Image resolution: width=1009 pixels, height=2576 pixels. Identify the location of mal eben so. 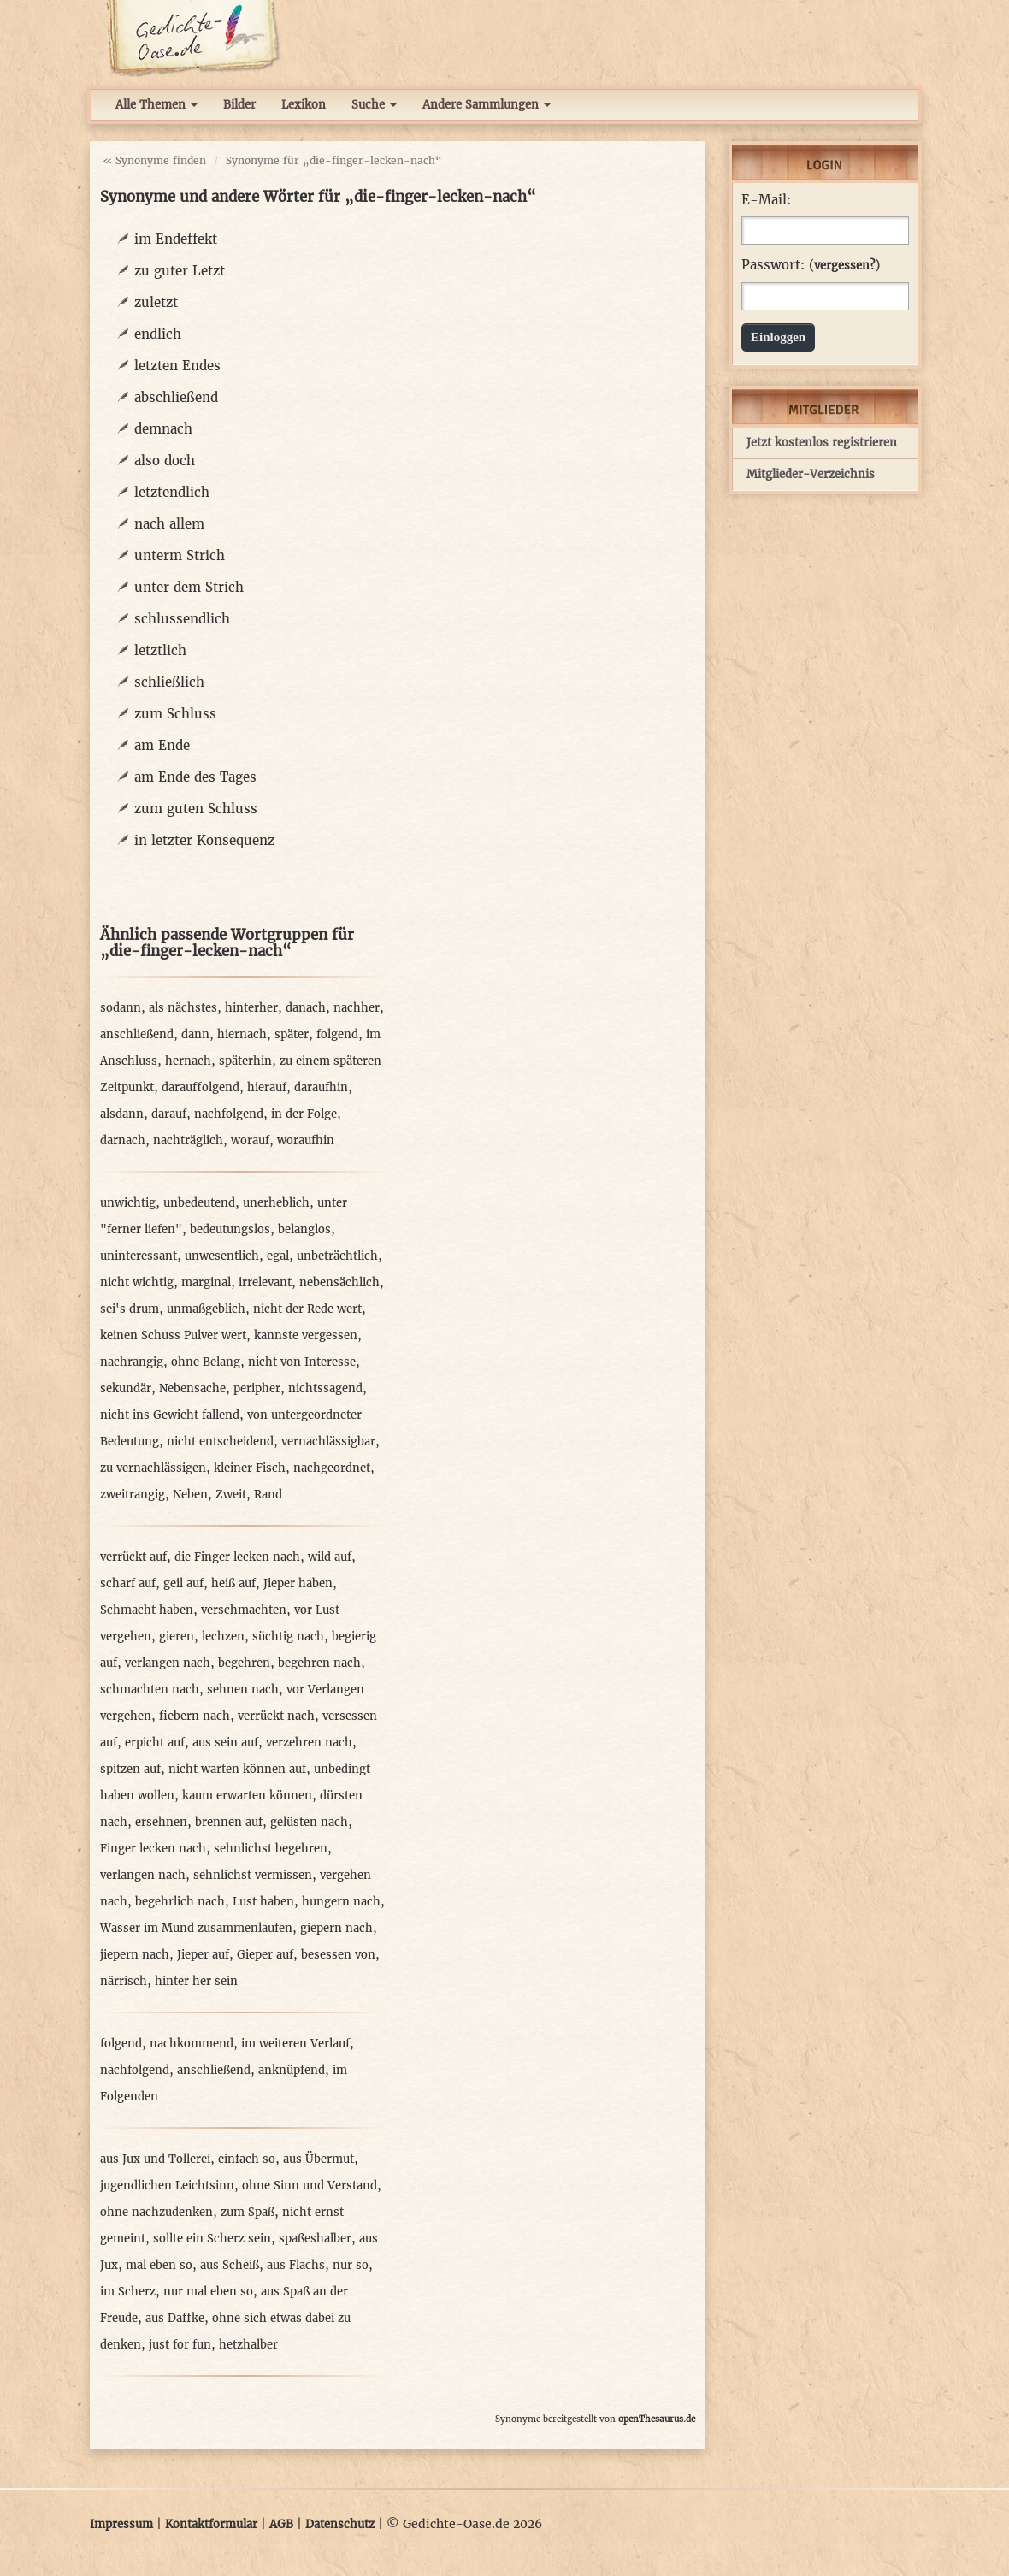
(159, 2265).